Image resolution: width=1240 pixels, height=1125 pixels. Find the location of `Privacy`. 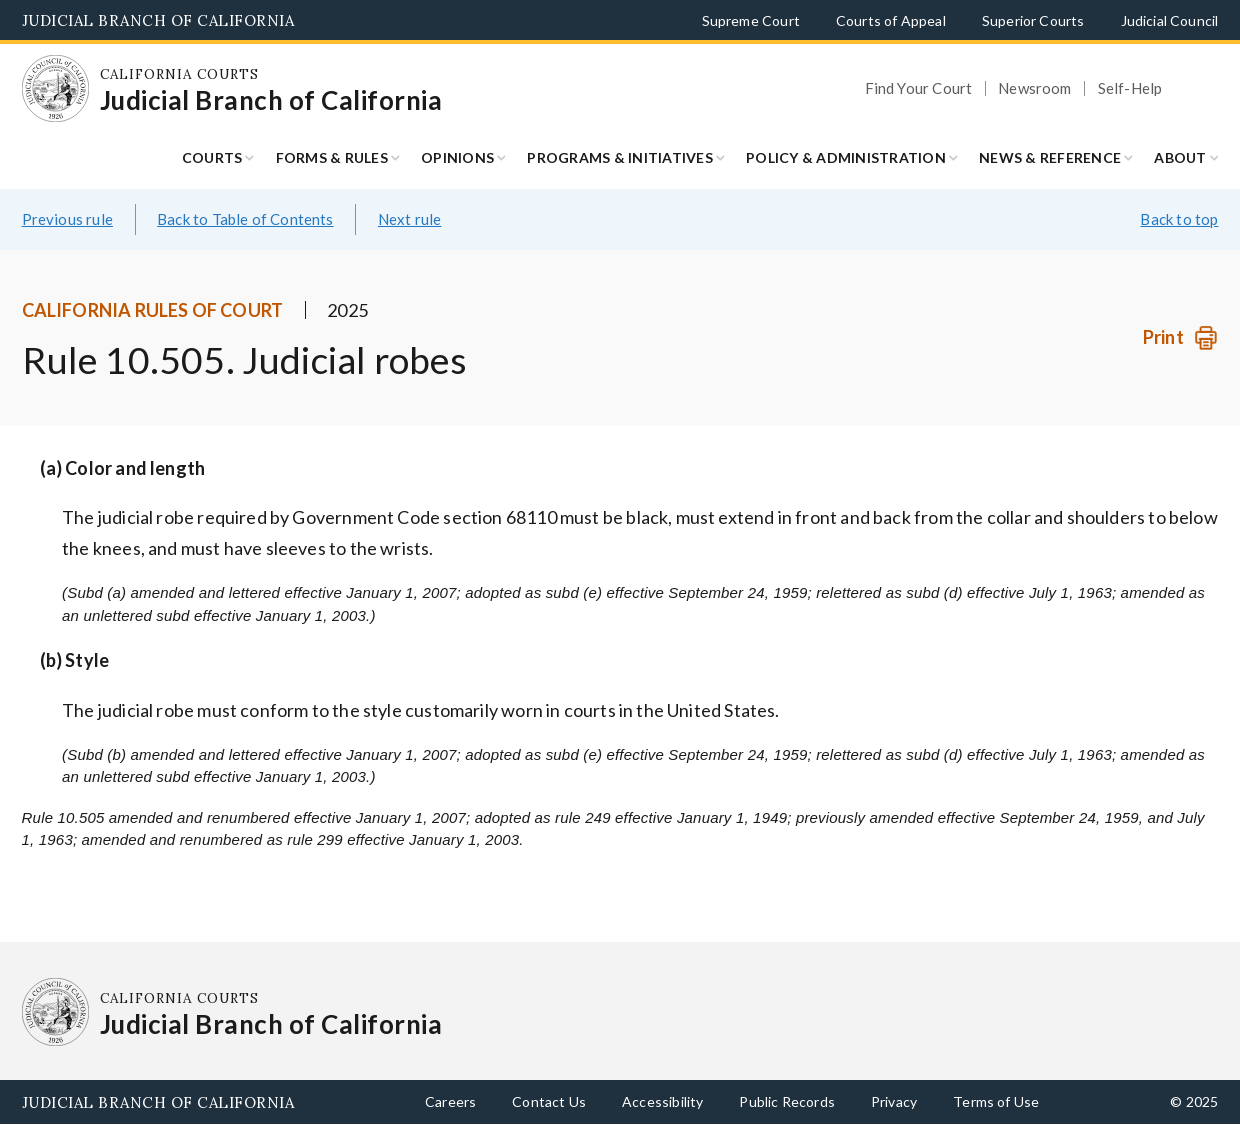

Privacy is located at coordinates (894, 1101).